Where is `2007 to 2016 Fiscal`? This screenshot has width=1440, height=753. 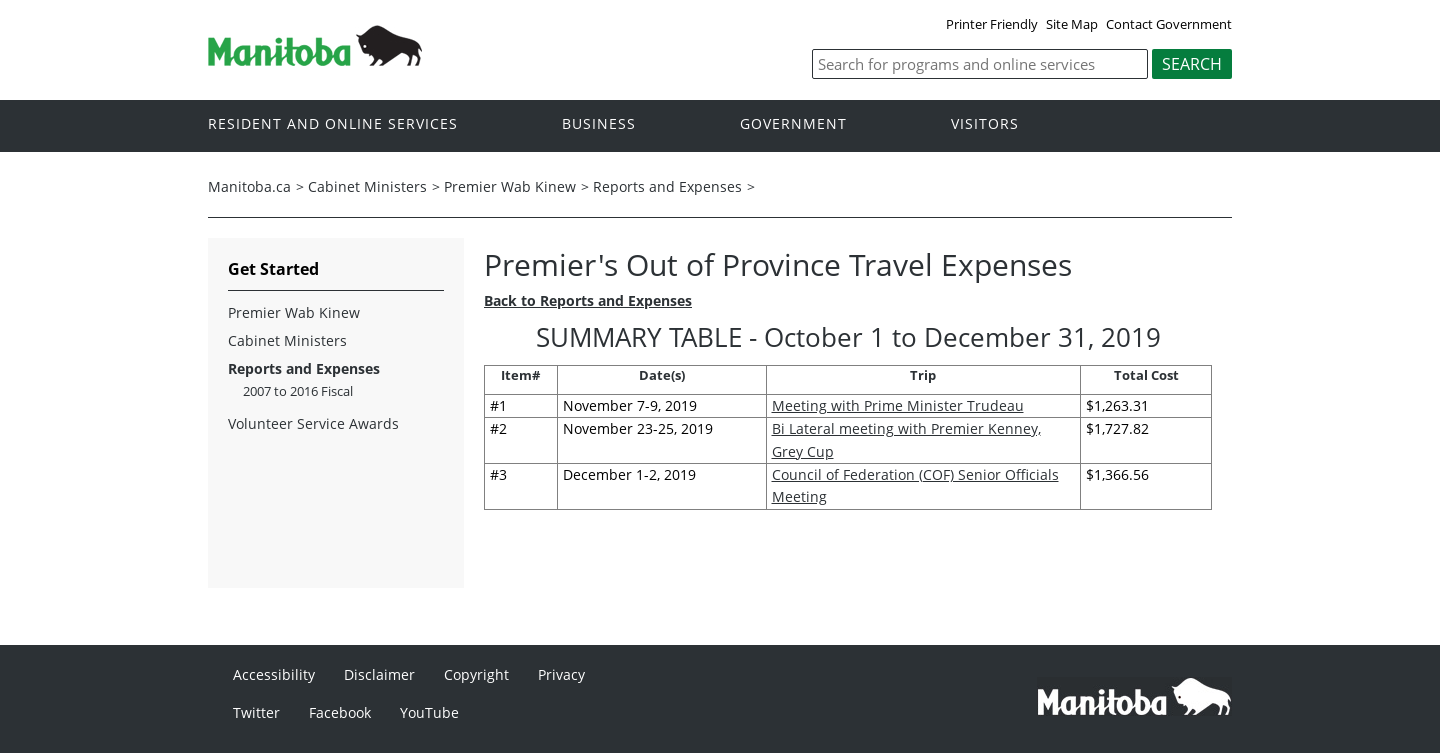
2007 to 2016 Fiscal is located at coordinates (298, 391).